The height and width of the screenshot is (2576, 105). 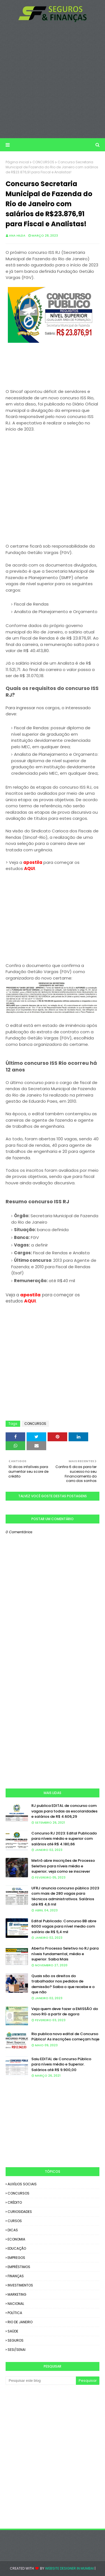 What do you see at coordinates (17, 162) in the screenshot?
I see `Página inicial` at bounding box center [17, 162].